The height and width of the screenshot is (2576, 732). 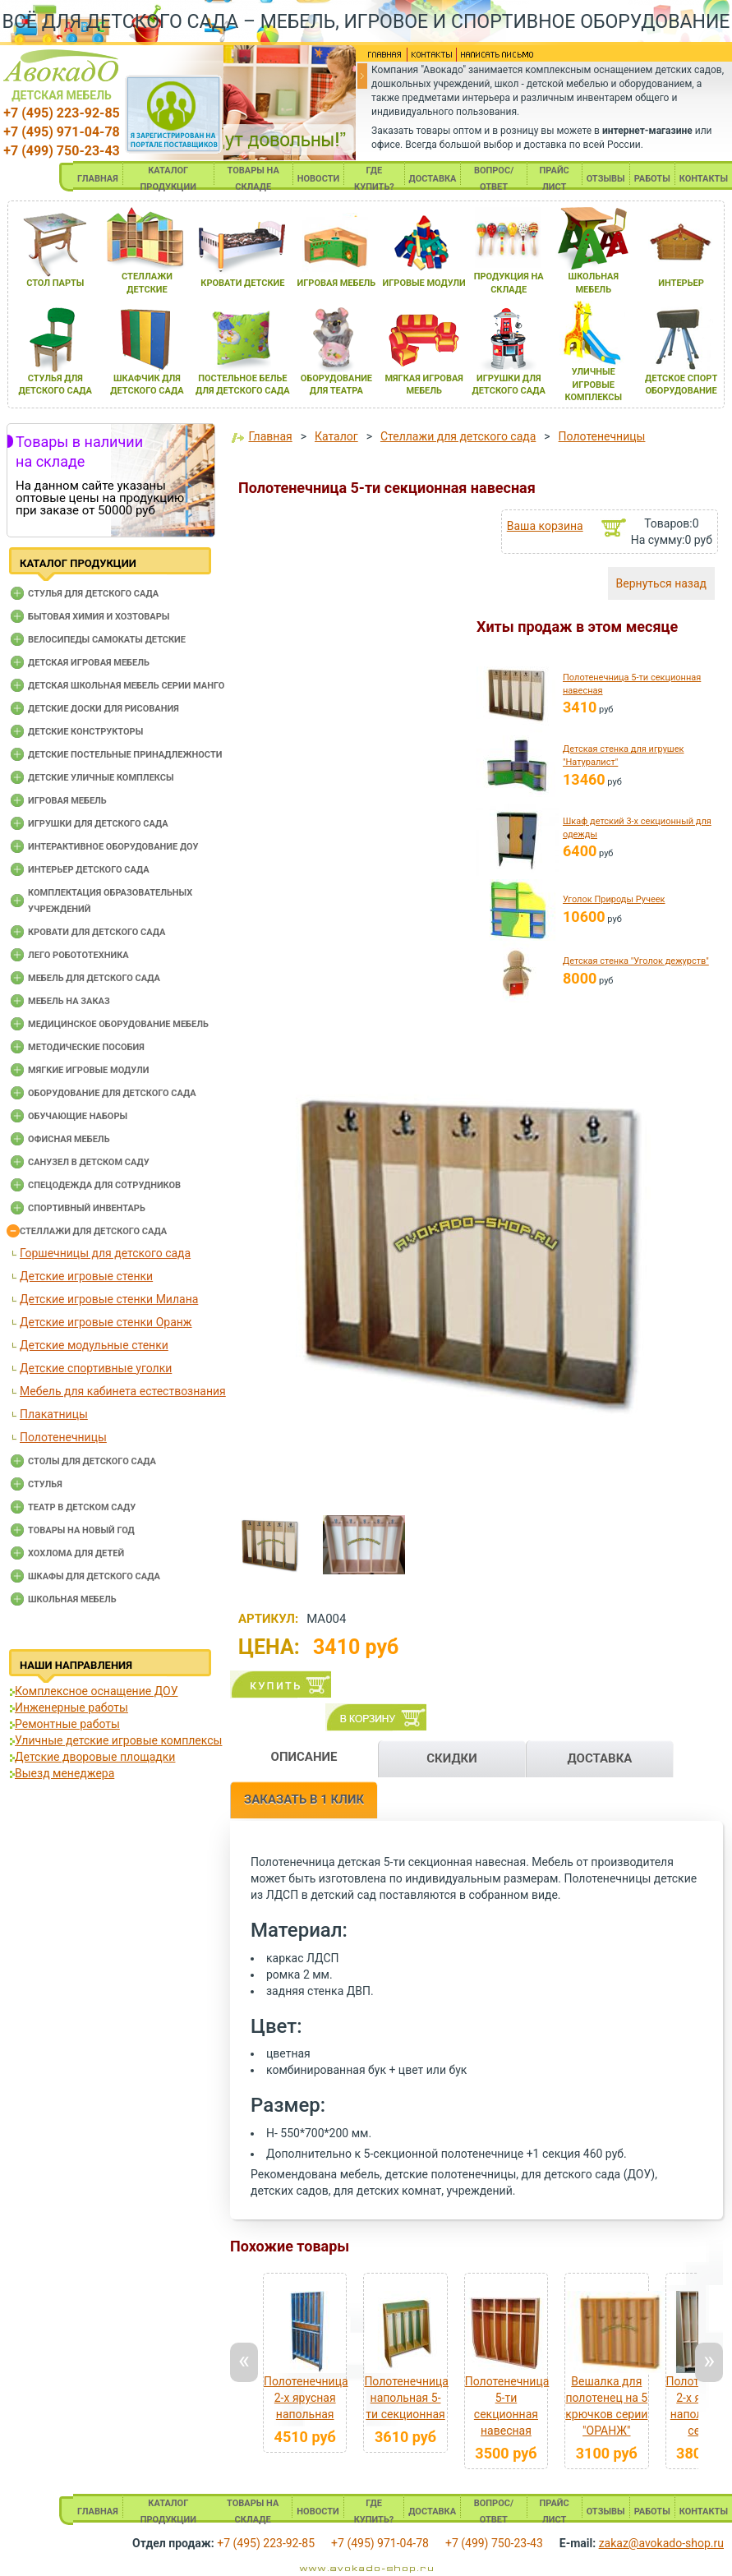 I want to click on Столы для детского сада, so click(x=92, y=1461).